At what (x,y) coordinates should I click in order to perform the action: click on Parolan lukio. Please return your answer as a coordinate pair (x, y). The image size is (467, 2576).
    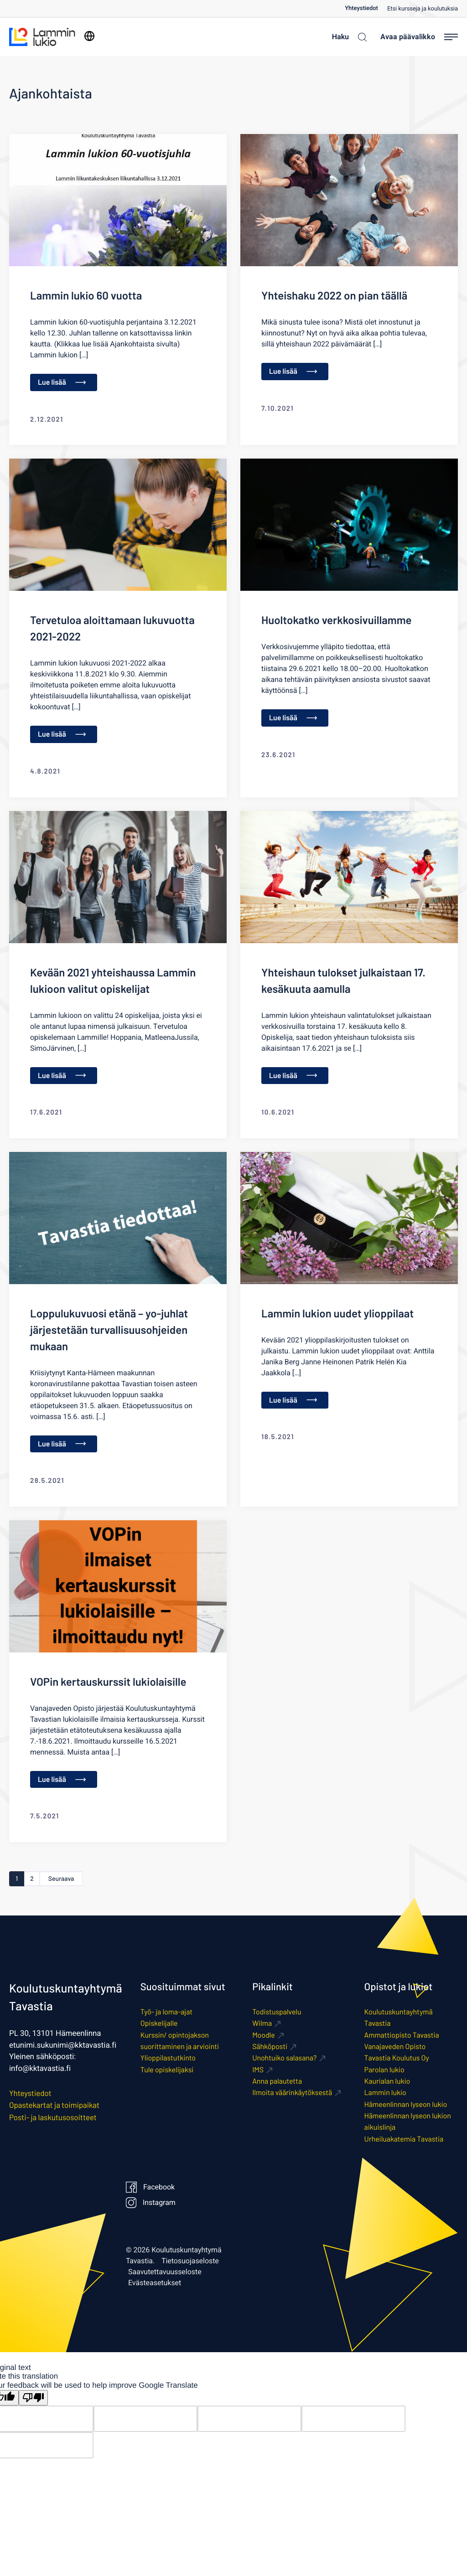
    Looking at the image, I should click on (384, 2070).